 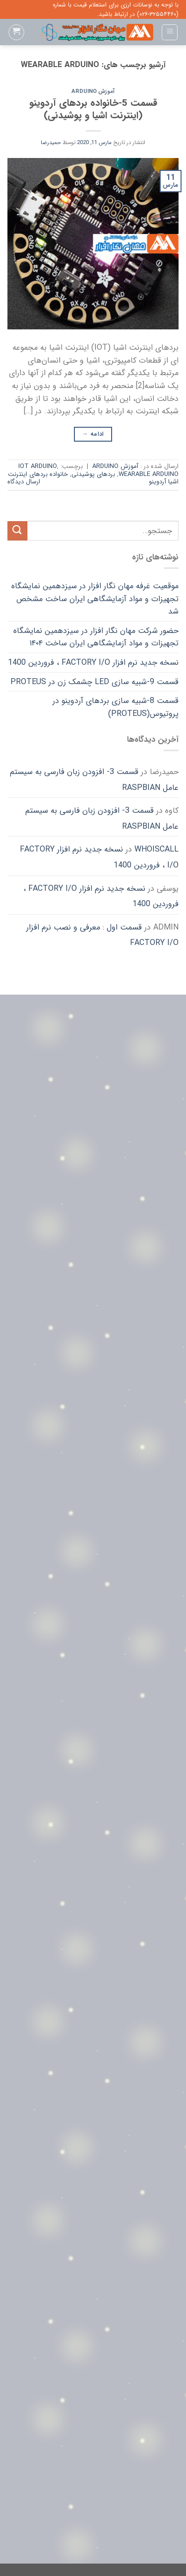 What do you see at coordinates (102, 935) in the screenshot?
I see `قسمت اول : معرفی و نصب نرم افزار FACTORY I/O` at bounding box center [102, 935].